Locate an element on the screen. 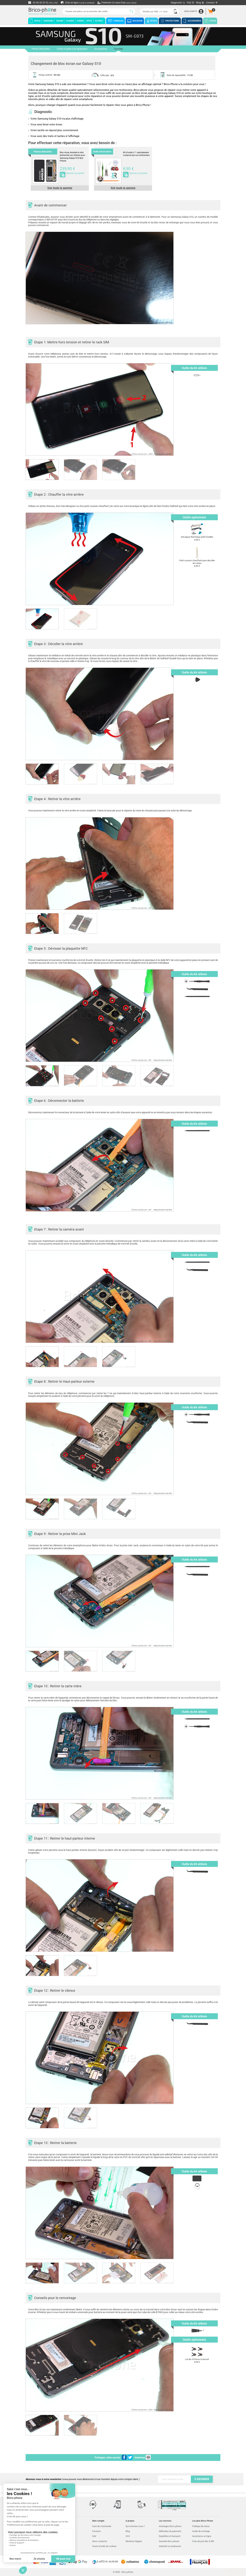 Image resolution: width=246 pixels, height=2576 pixels. Nous contacter is located at coordinates (99, 2541).